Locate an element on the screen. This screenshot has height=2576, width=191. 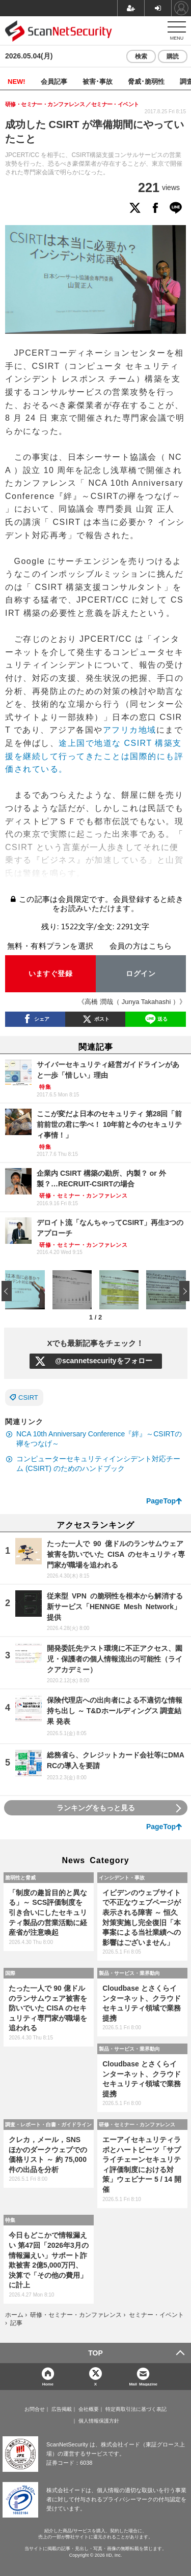
《高橋 潤哉（ Junya Takahashi ）》 is located at coordinates (132, 1002).